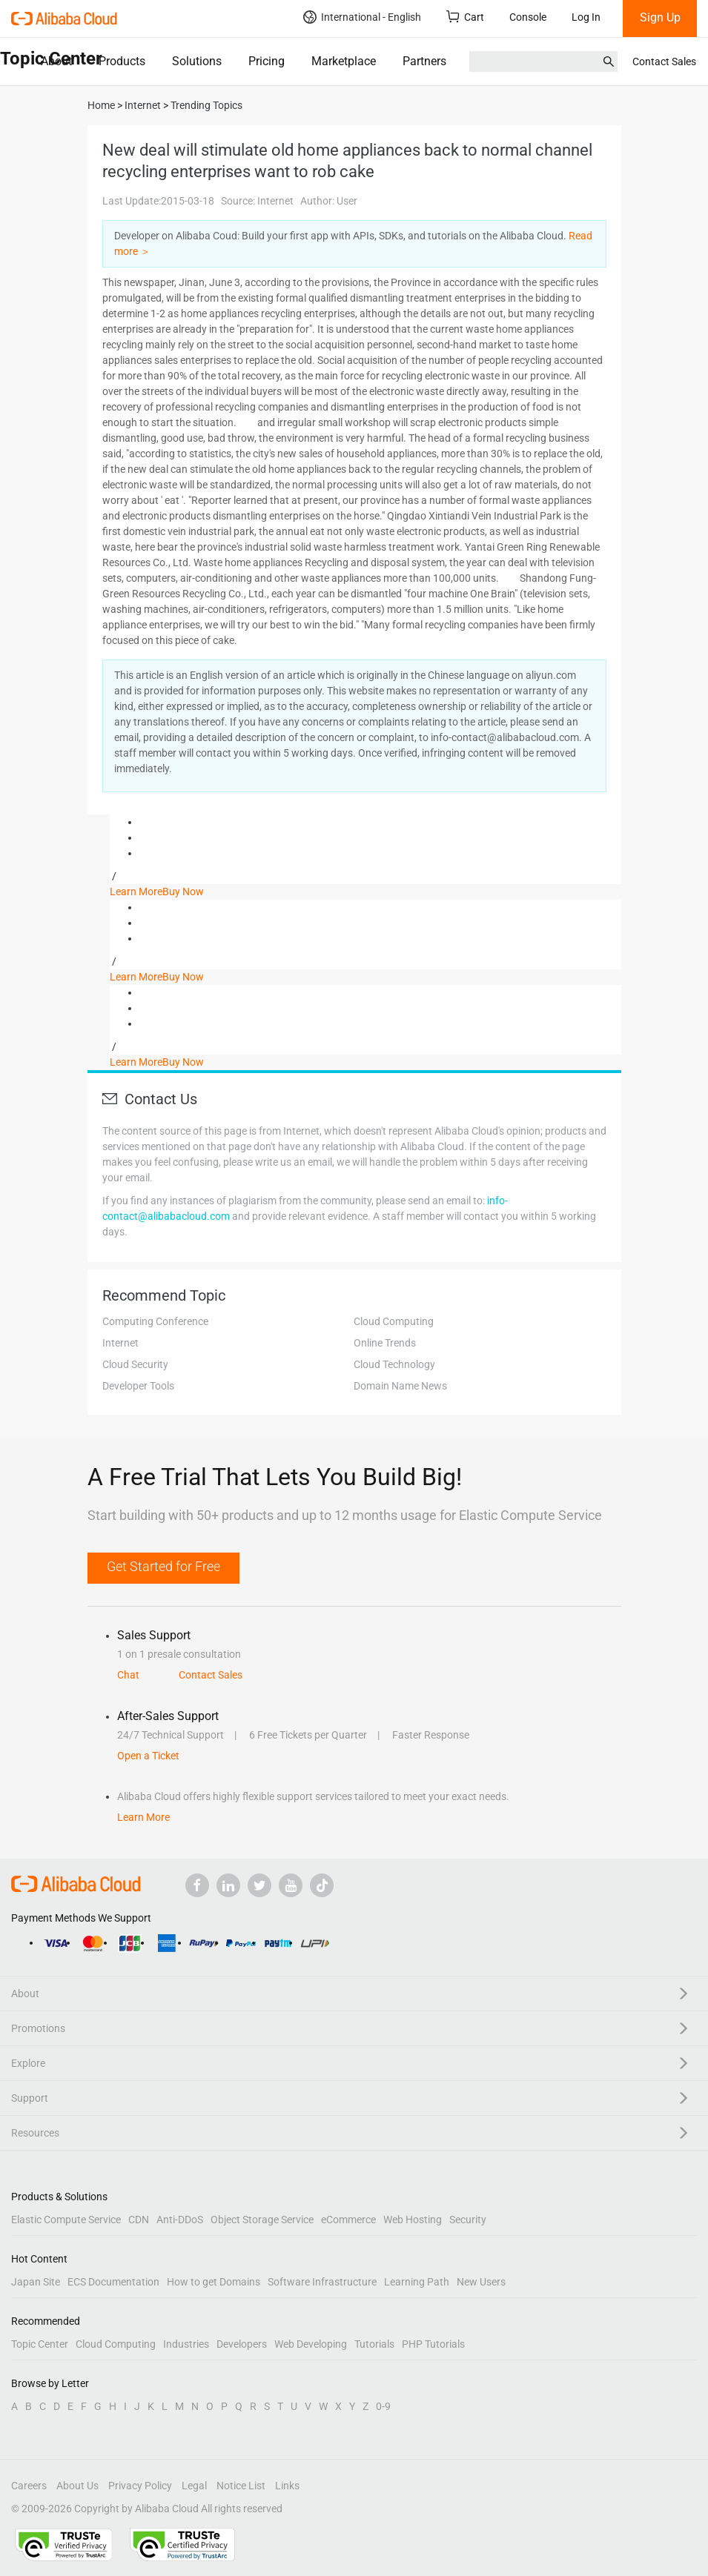 The image size is (708, 2576). What do you see at coordinates (467, 2219) in the screenshot?
I see `Security` at bounding box center [467, 2219].